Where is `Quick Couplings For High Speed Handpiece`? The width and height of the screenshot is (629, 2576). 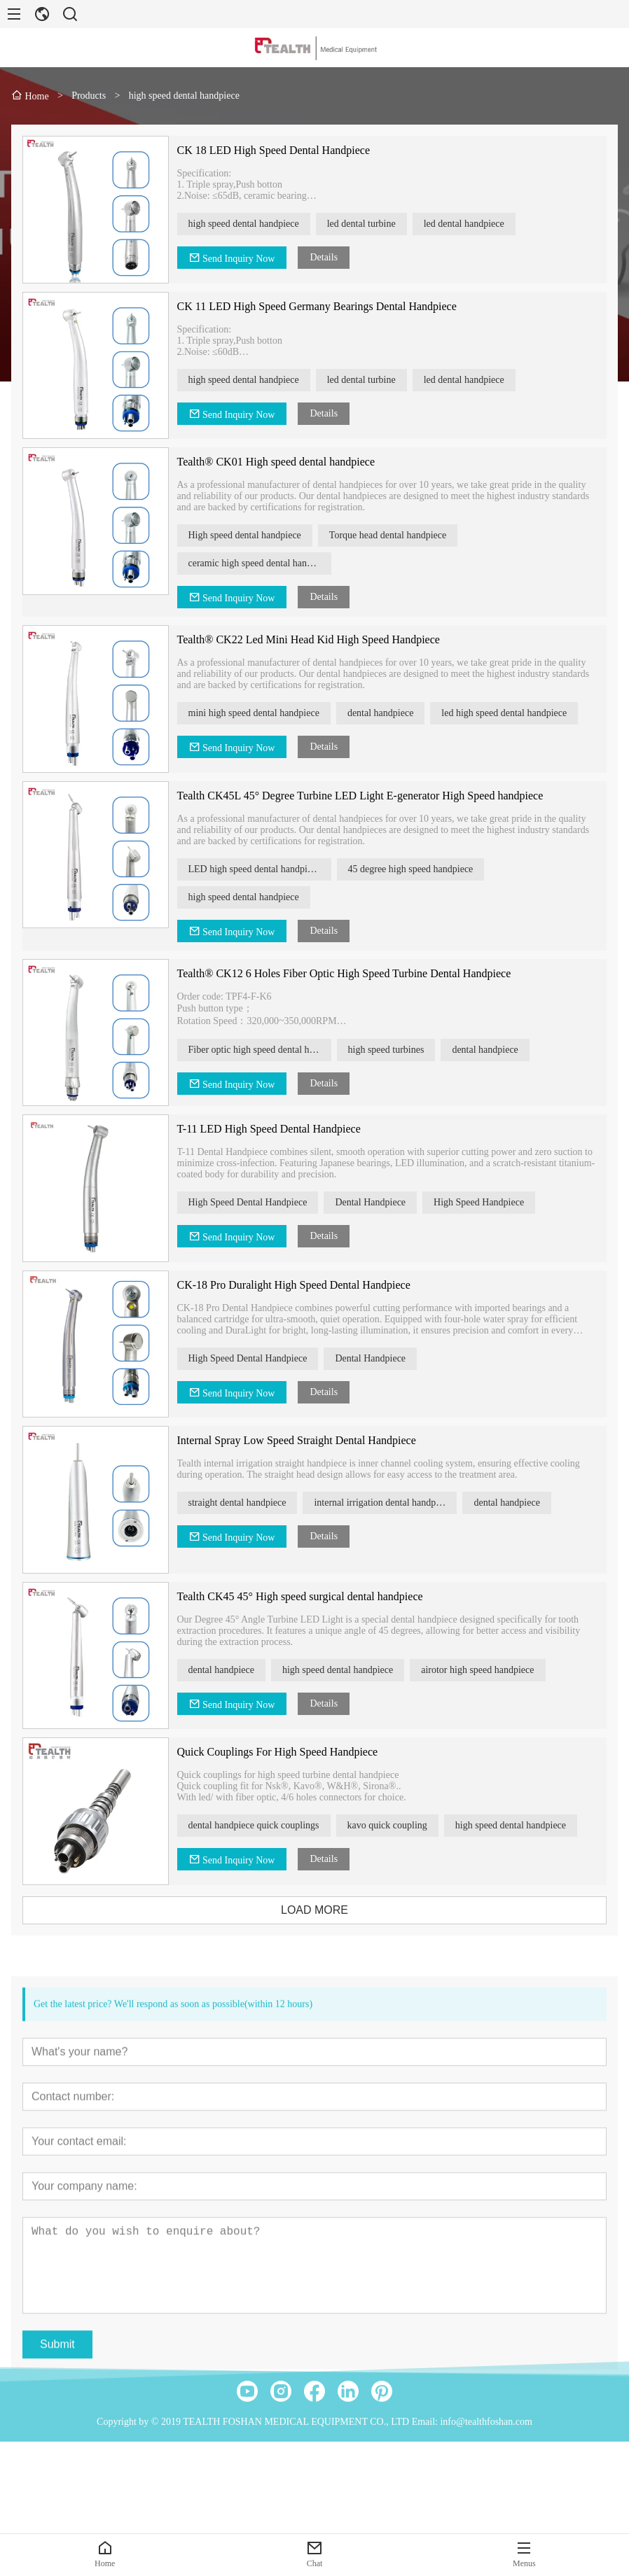
Quick Couplings For High Speed Handpiece is located at coordinates (283, 1752).